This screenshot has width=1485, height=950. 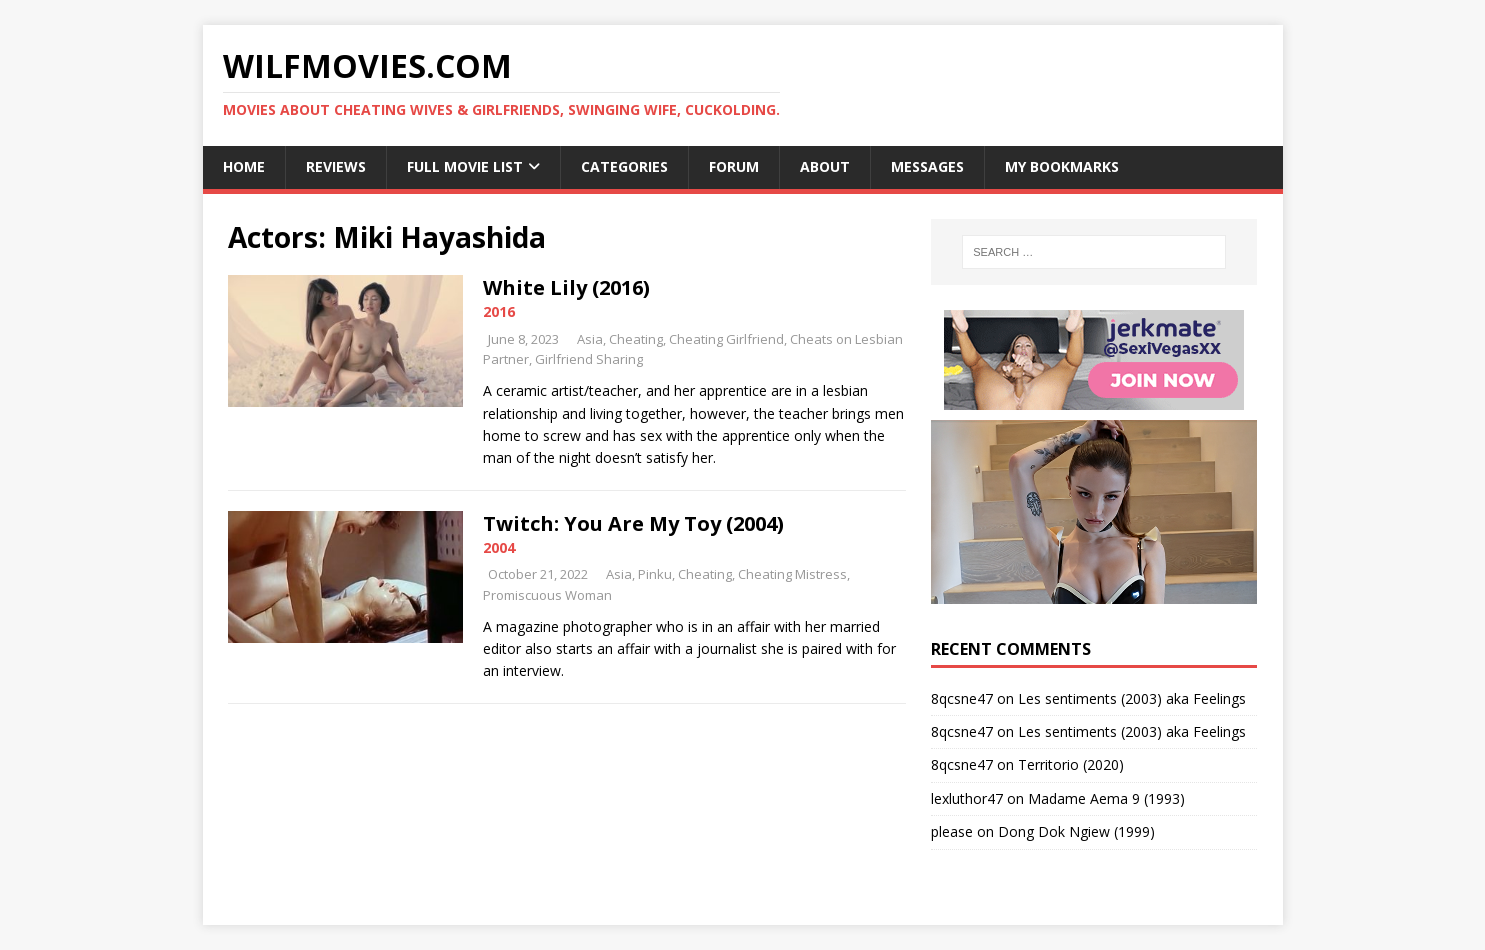 I want to click on White Lily (2016), so click(x=566, y=287).